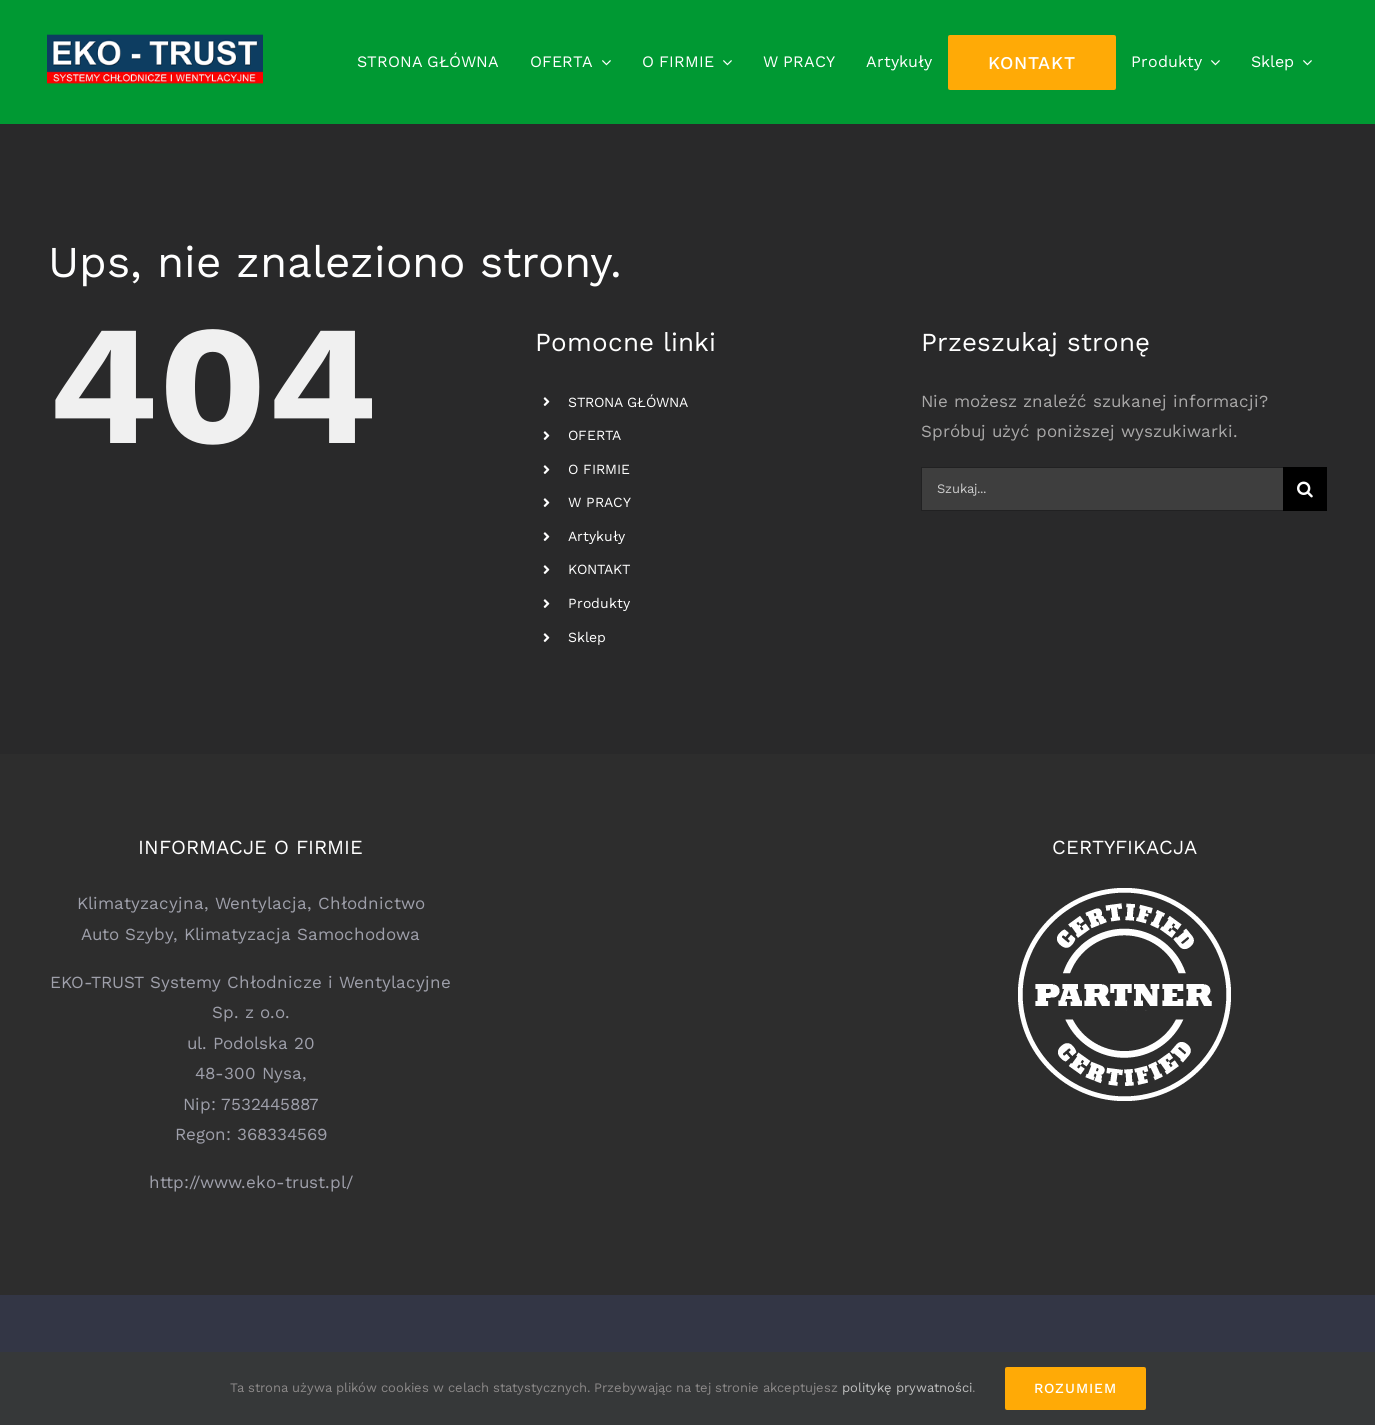 The width and height of the screenshot is (1375, 1425). Describe the element at coordinates (907, 1387) in the screenshot. I see `politykę prywatności` at that location.